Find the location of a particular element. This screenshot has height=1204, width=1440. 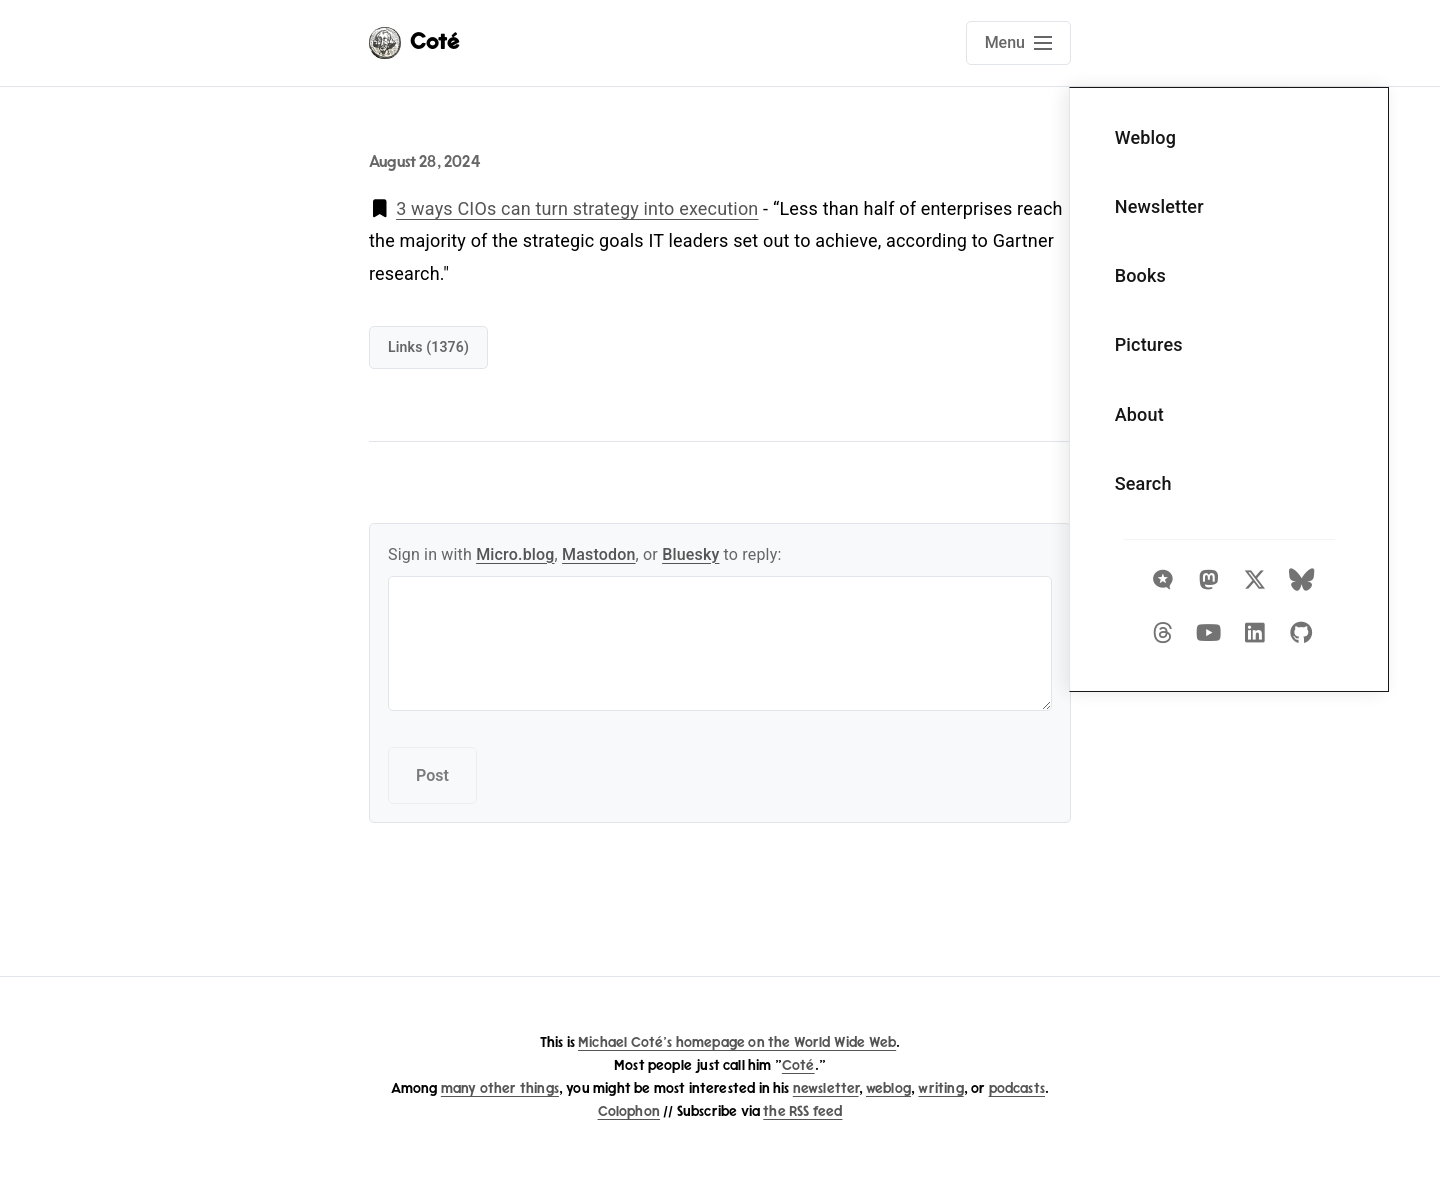

Coté is located at coordinates (798, 1065).